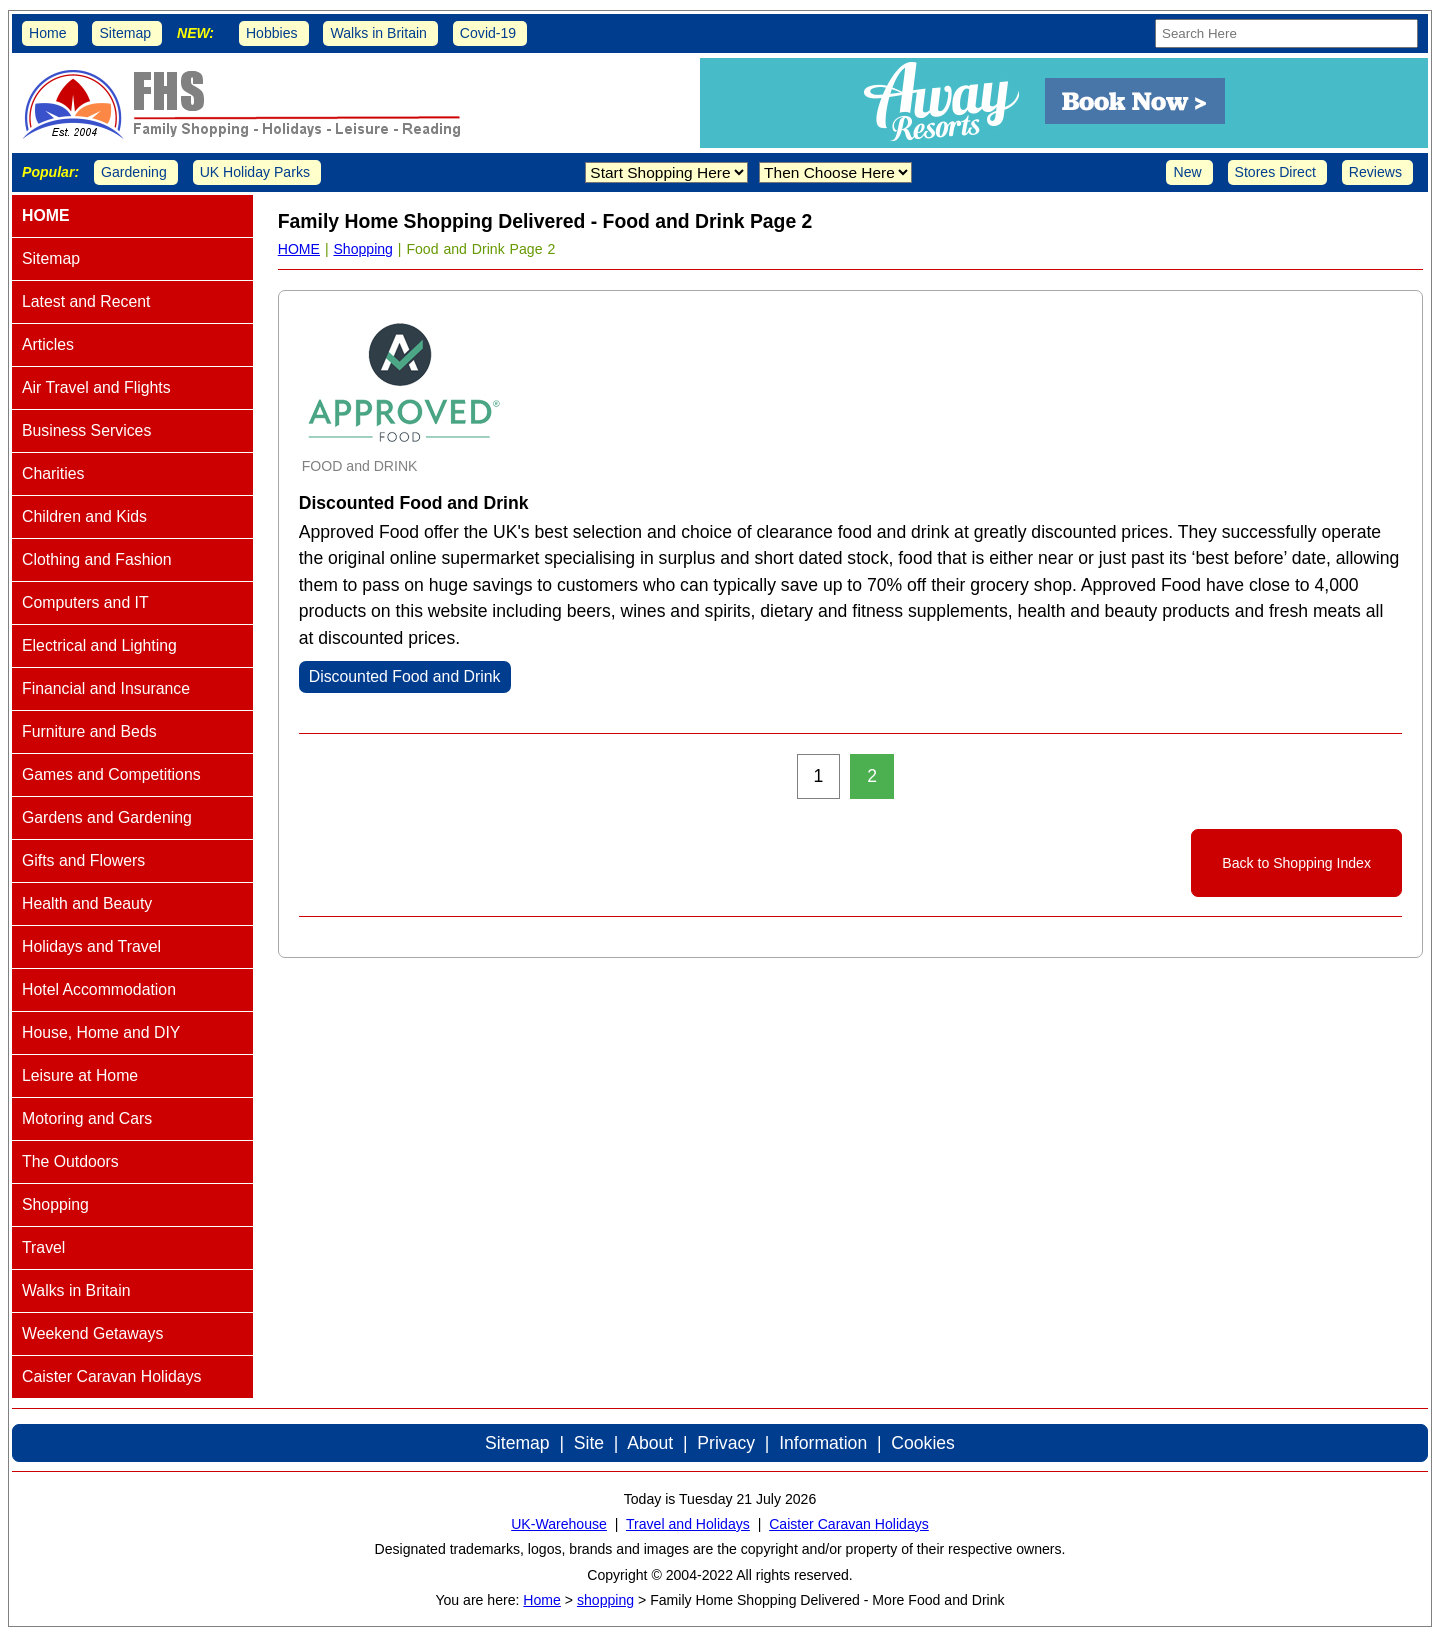 This screenshot has width=1440, height=1647. Describe the element at coordinates (299, 249) in the screenshot. I see `HOME` at that location.